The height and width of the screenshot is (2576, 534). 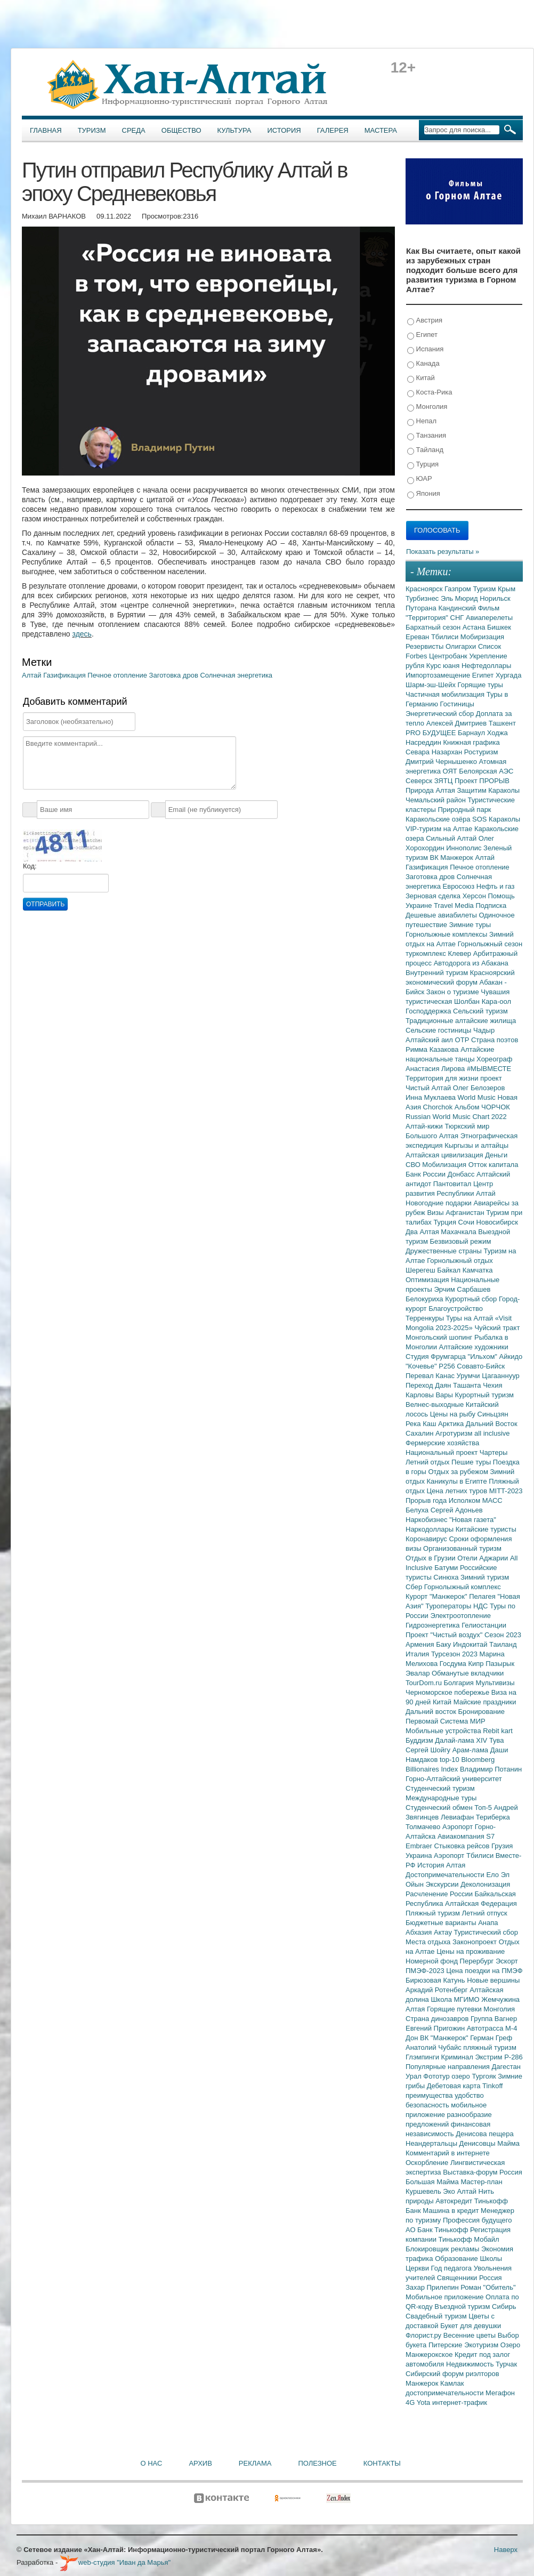 What do you see at coordinates (421, 1644) in the screenshot?
I see `Армения` at bounding box center [421, 1644].